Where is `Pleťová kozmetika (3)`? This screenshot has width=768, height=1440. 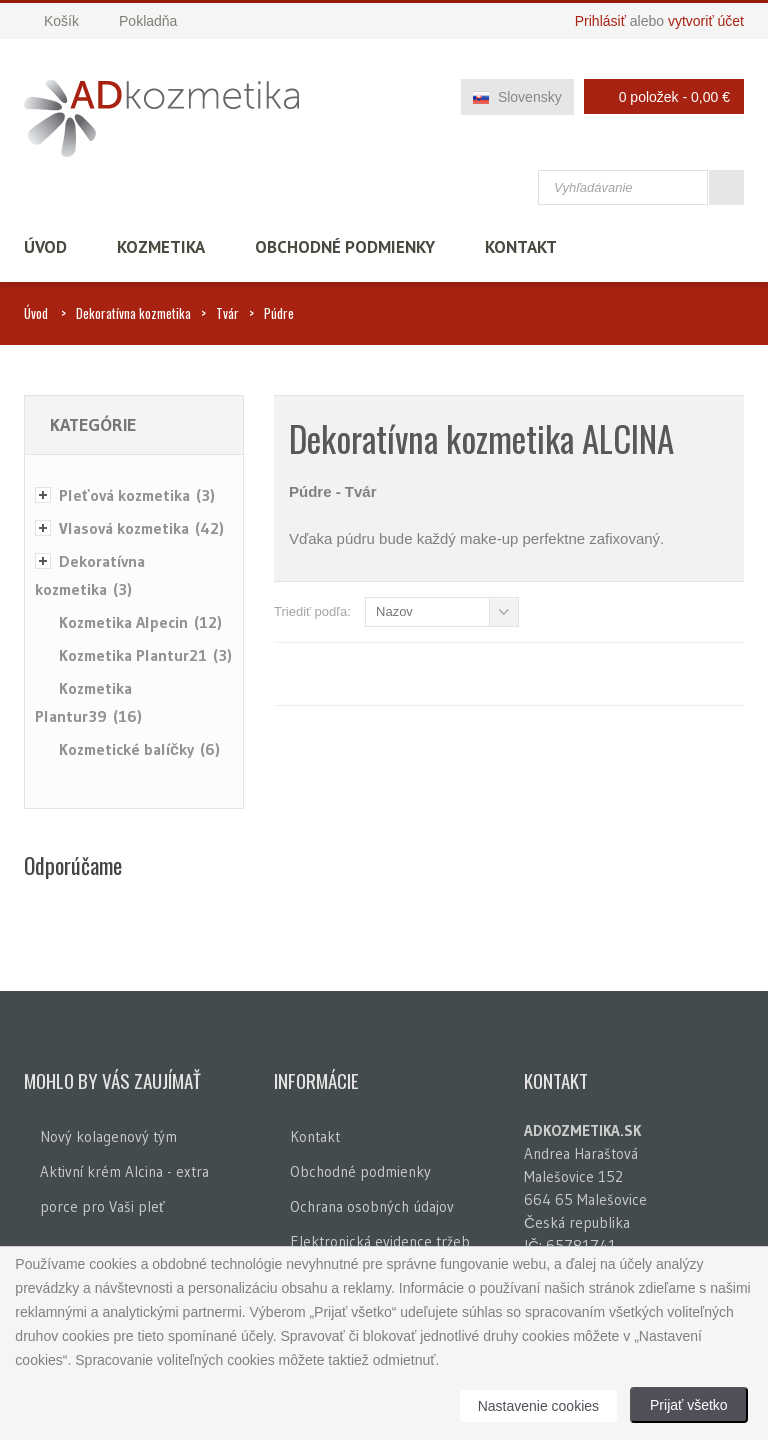
Pleťová kozmetika (3) is located at coordinates (137, 495).